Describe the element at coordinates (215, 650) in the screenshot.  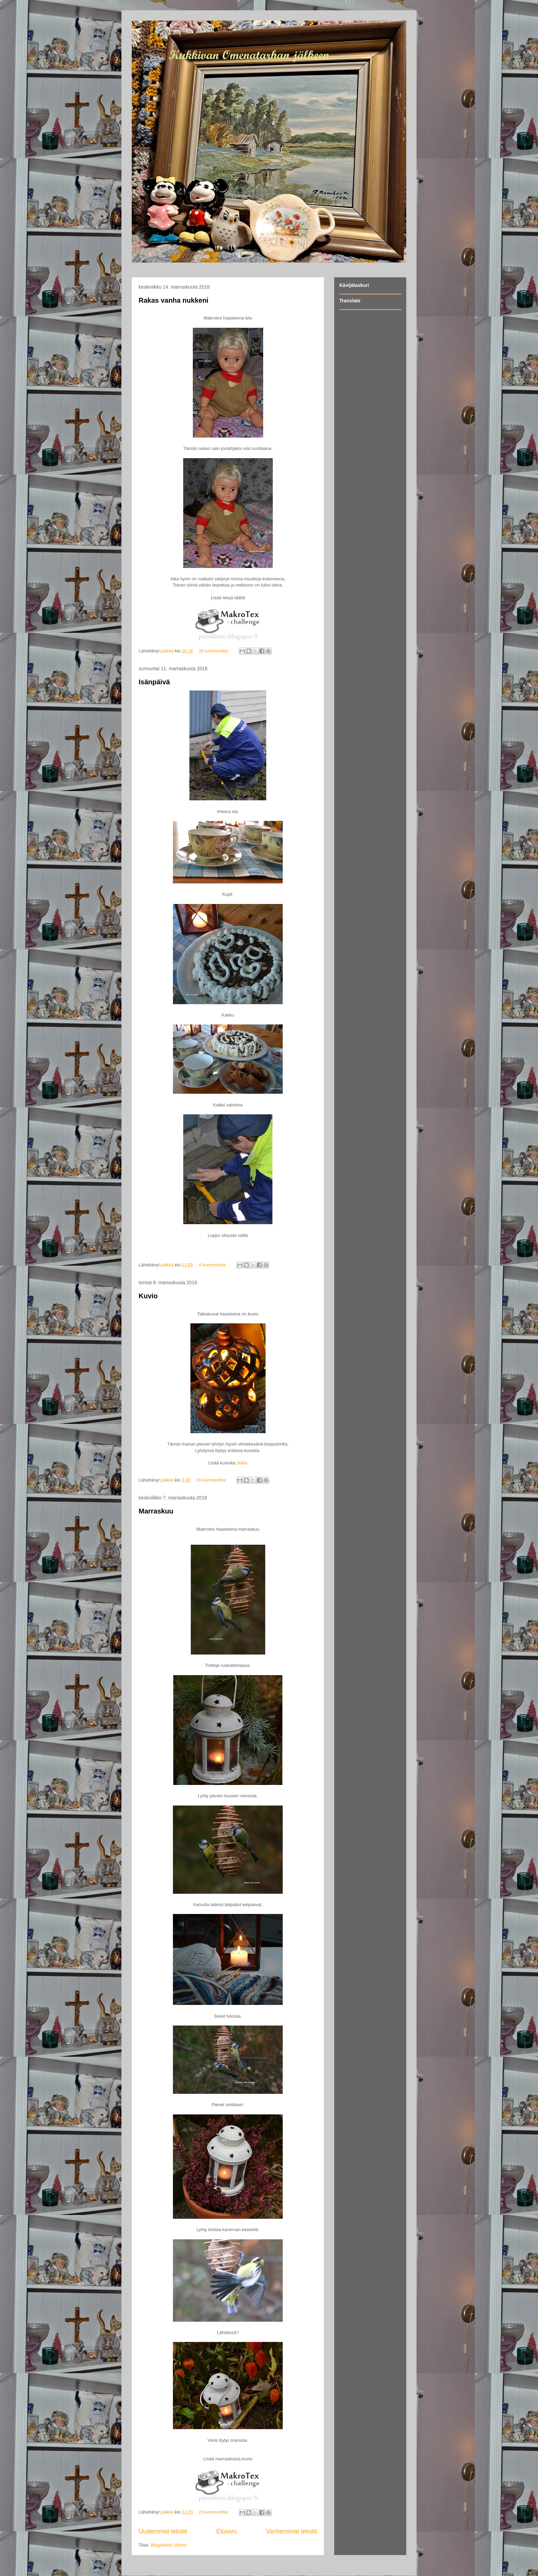
I see `26 kommenttia:` at that location.